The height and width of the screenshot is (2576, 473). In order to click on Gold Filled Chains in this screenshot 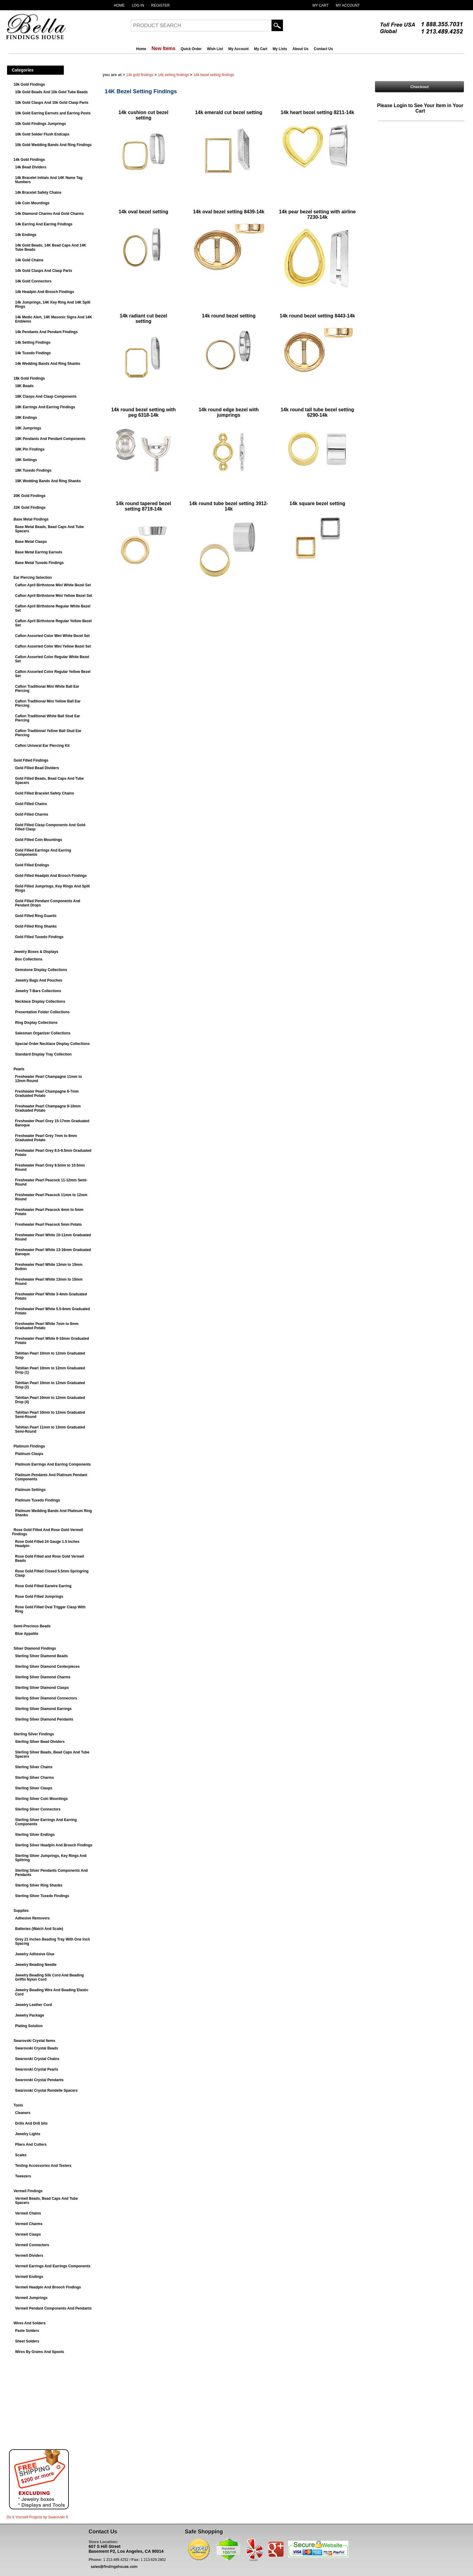, I will do `click(31, 804)`.